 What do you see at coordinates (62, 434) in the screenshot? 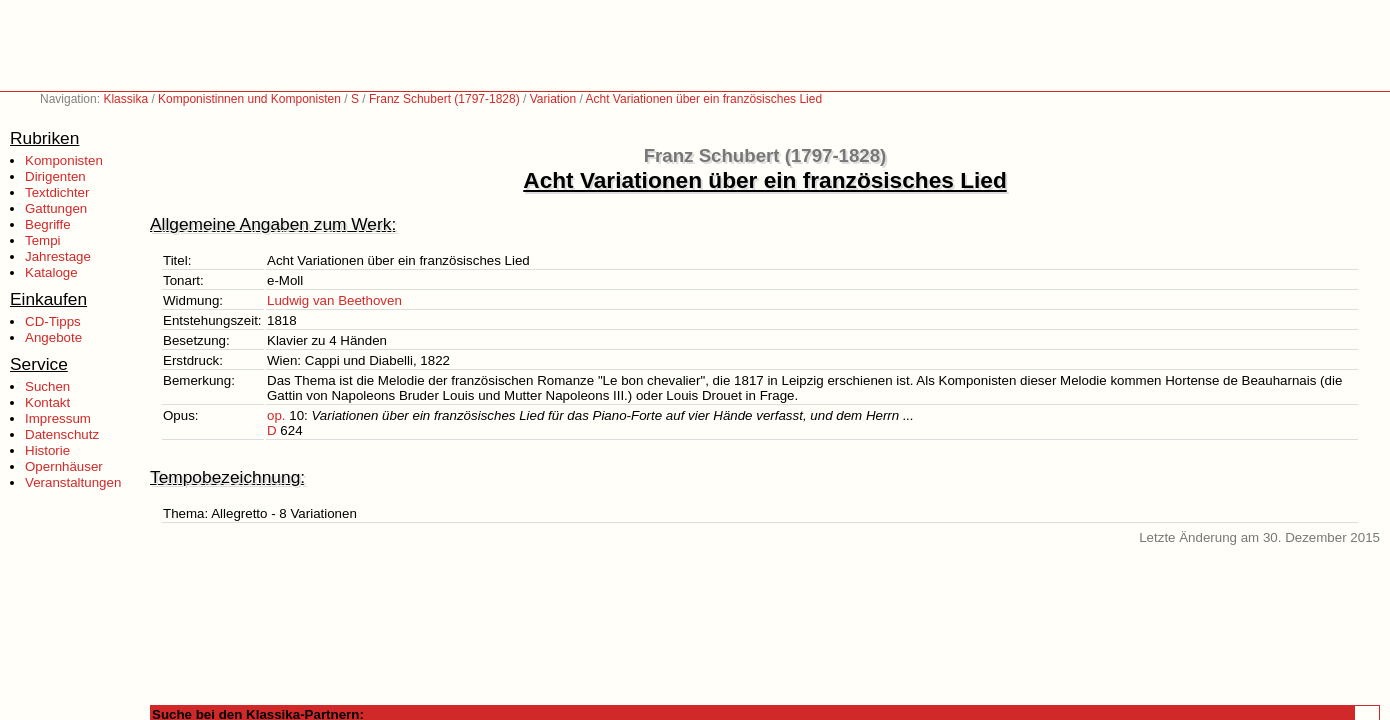
I see `Datenschutz` at bounding box center [62, 434].